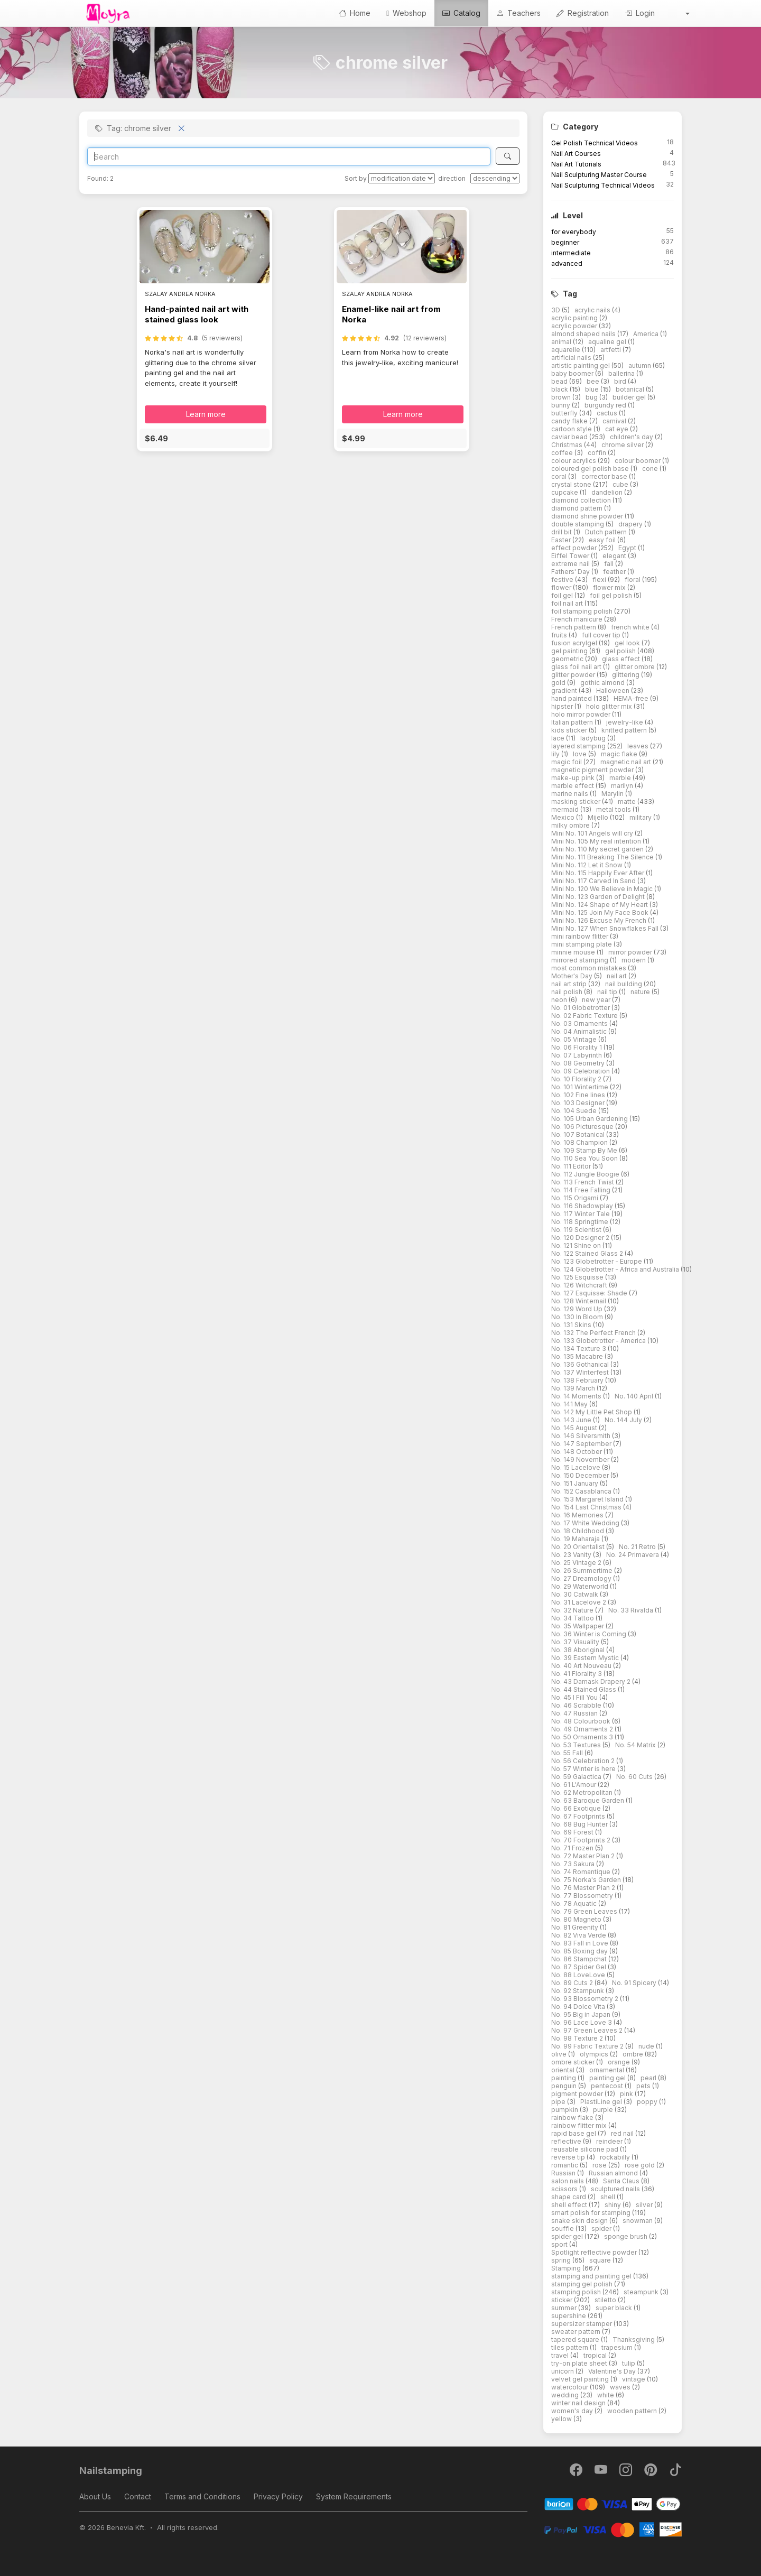 The image size is (761, 2576). What do you see at coordinates (576, 1745) in the screenshot?
I see `No. 53 Textures [button]` at bounding box center [576, 1745].